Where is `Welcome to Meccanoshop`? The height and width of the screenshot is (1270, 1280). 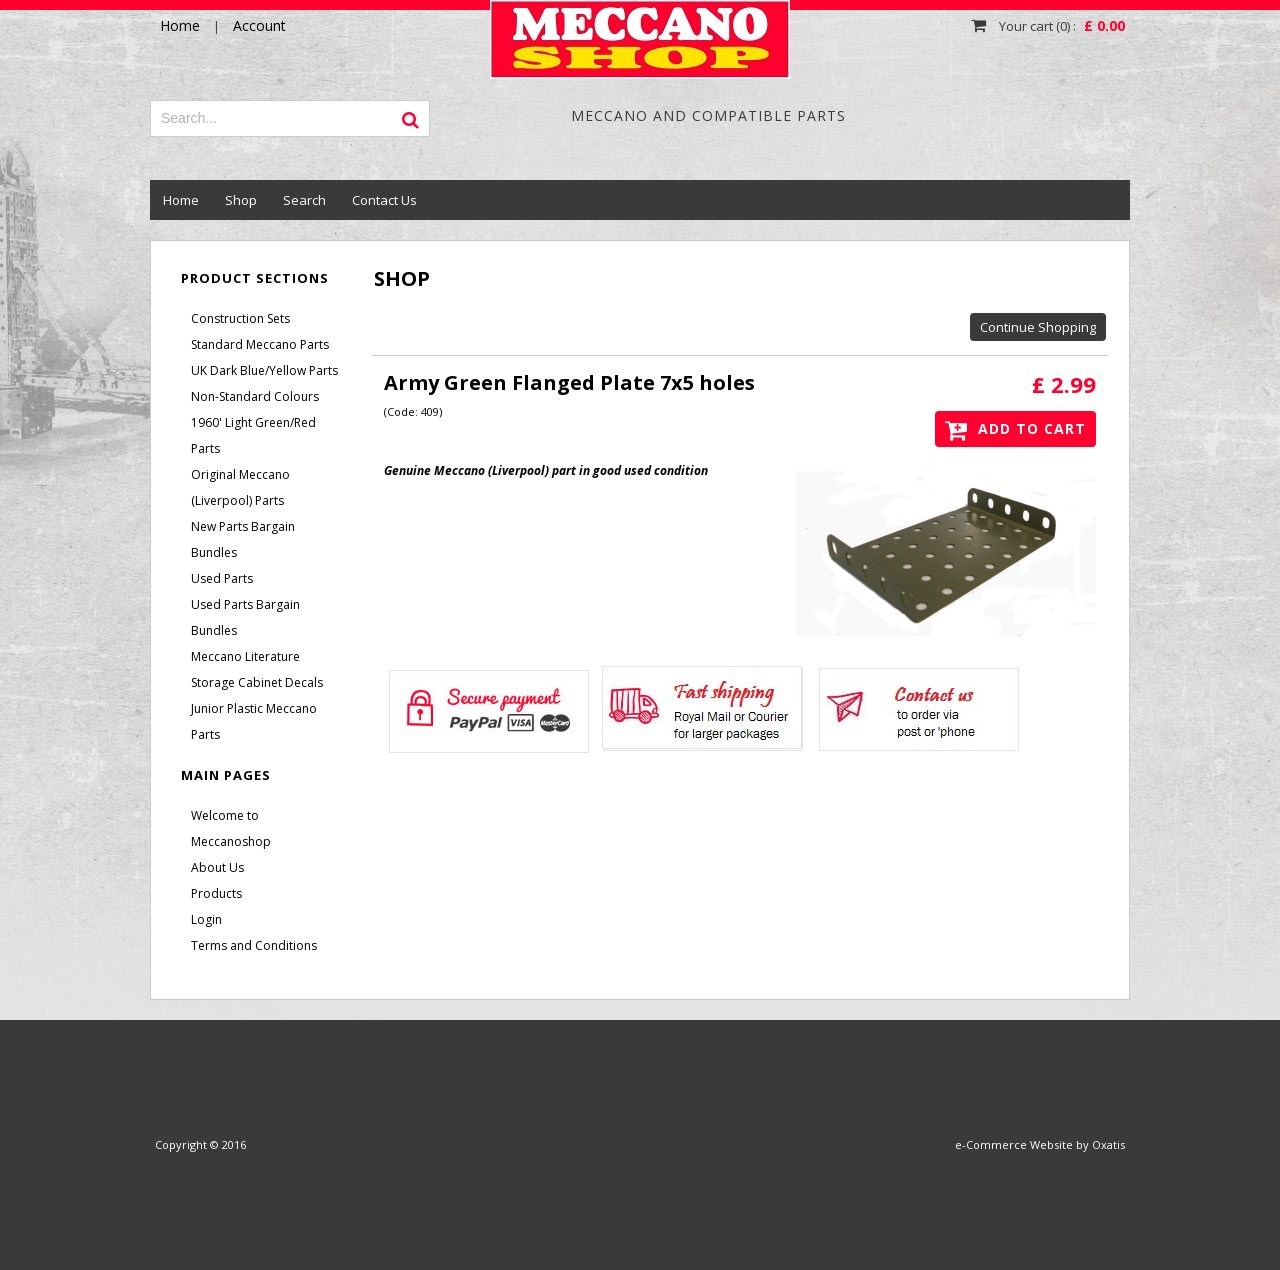
Welcome to Meccanoshop is located at coordinates (231, 828).